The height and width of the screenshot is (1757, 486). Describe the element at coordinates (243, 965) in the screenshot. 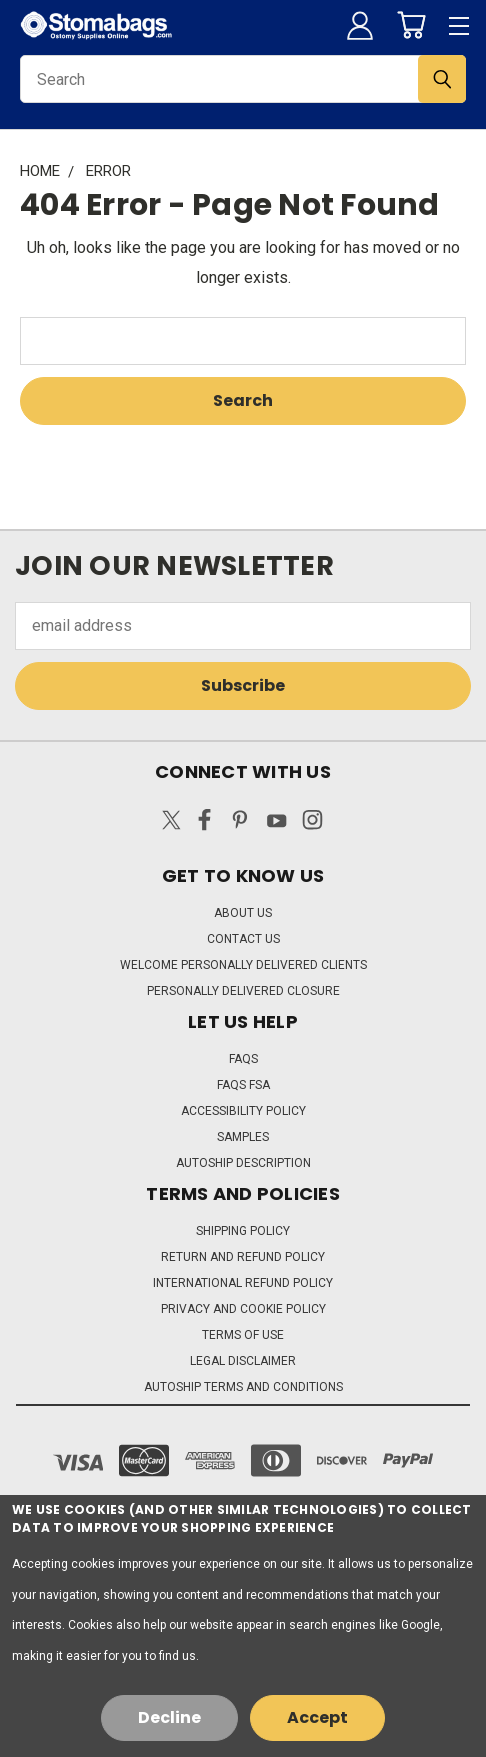

I see `Welcome Personally Delivered Clients` at that location.